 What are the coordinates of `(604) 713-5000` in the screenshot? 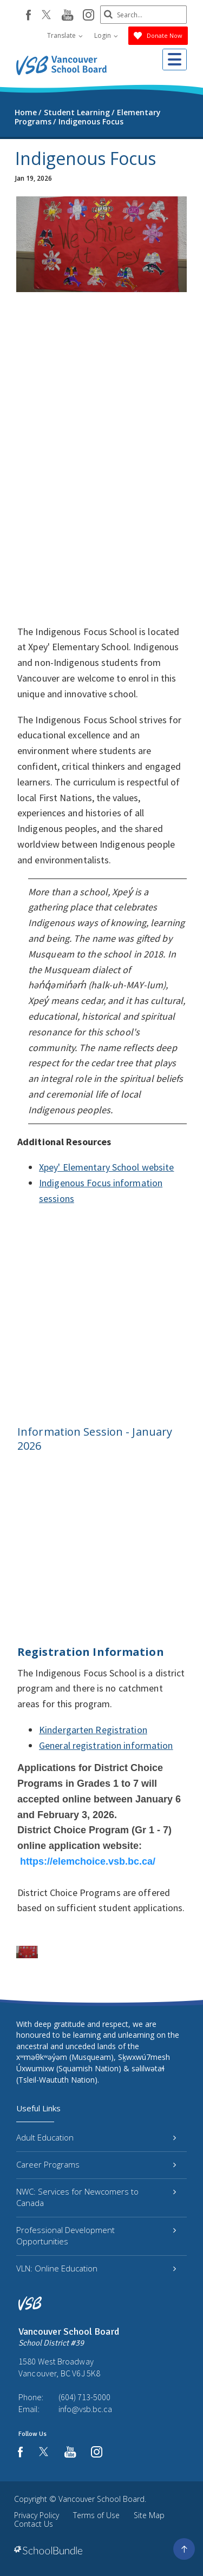 It's located at (84, 2397).